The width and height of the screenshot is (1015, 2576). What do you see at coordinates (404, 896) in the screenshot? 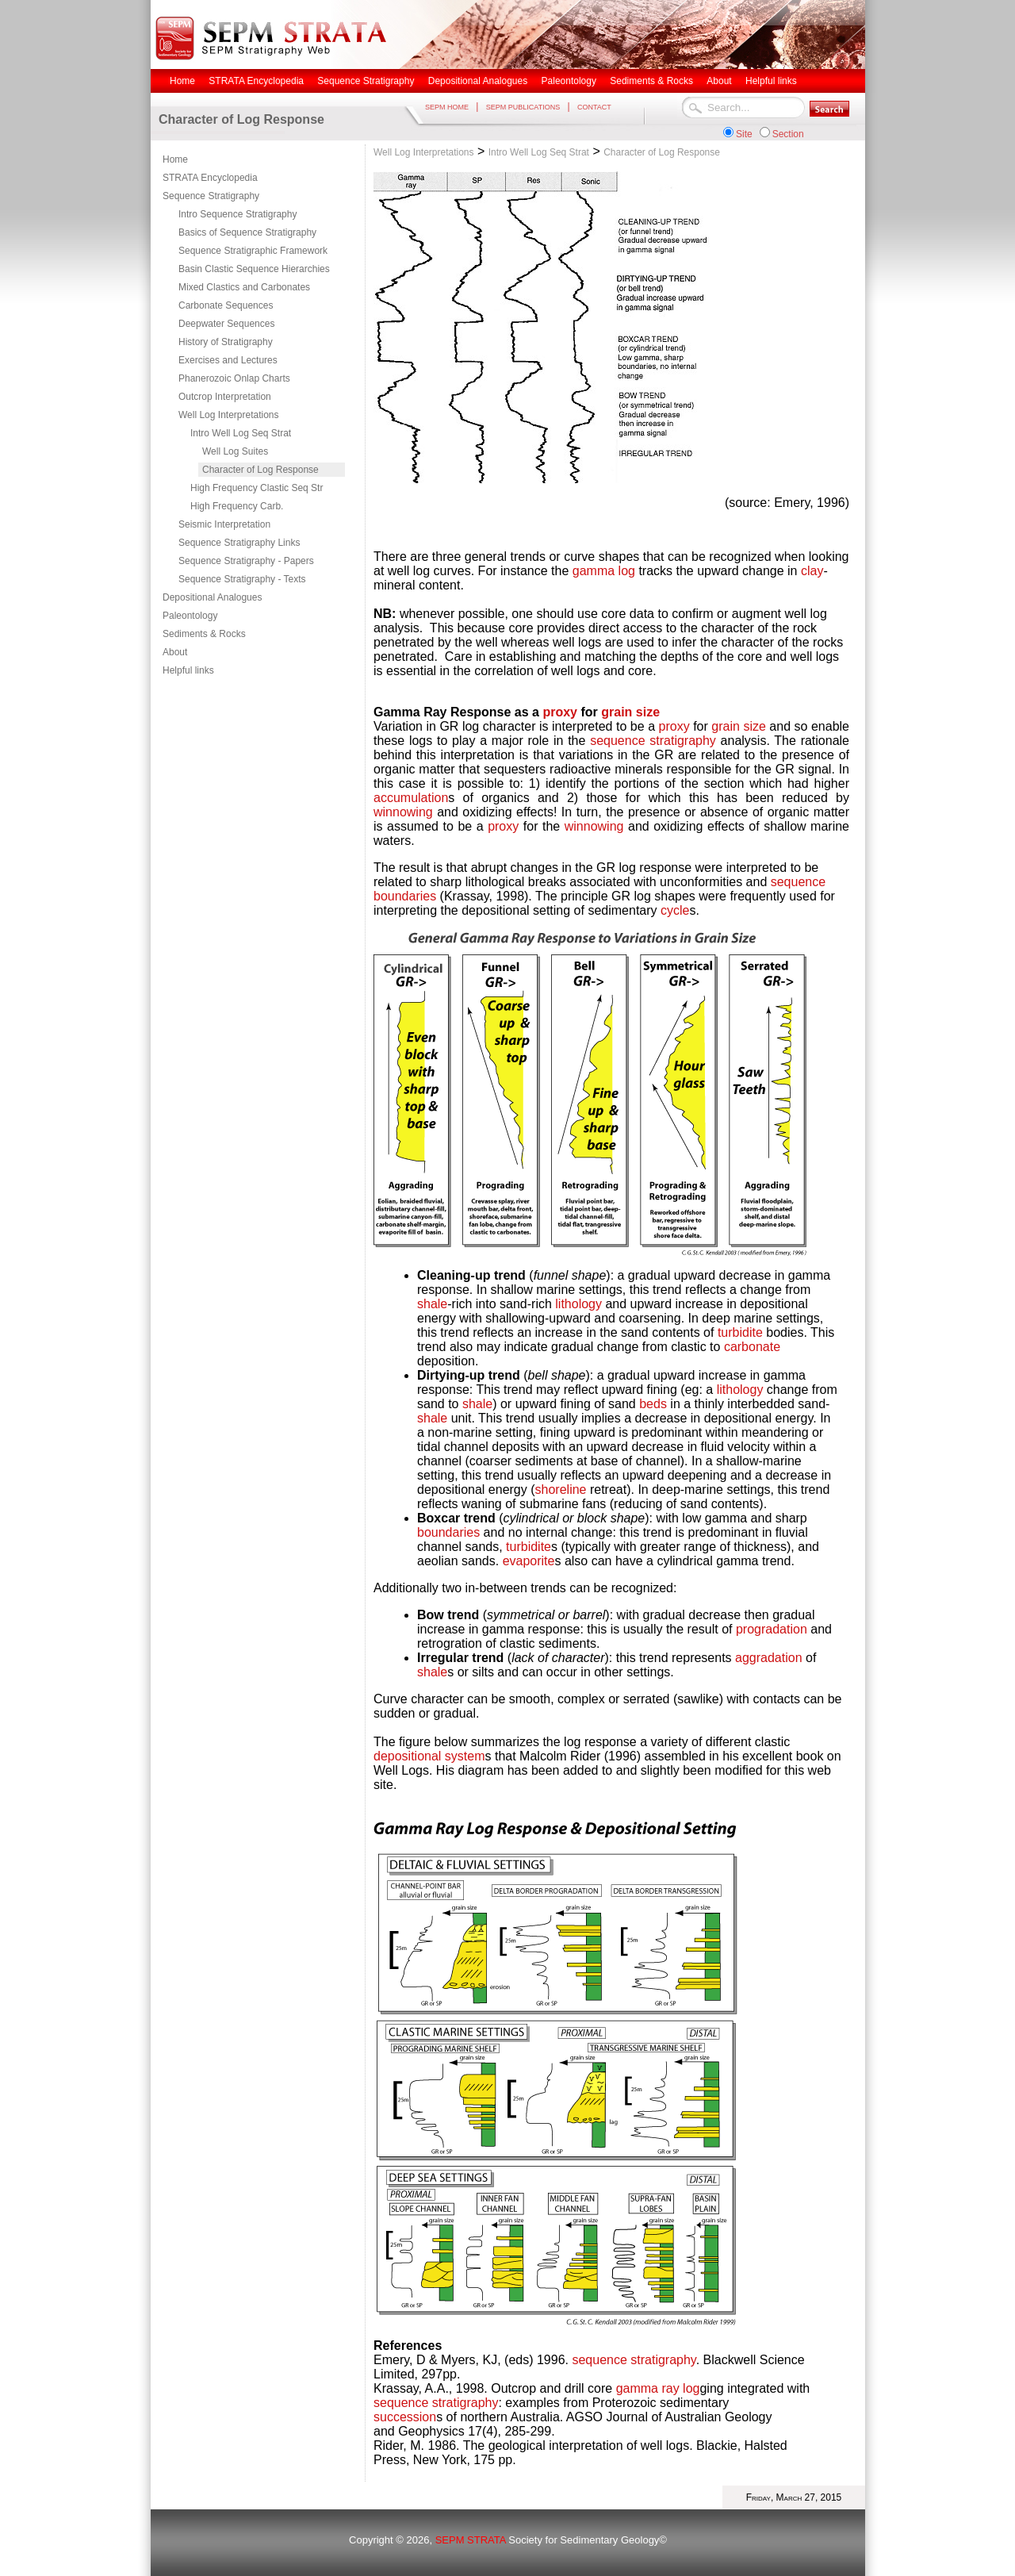
I see `boundaries` at bounding box center [404, 896].